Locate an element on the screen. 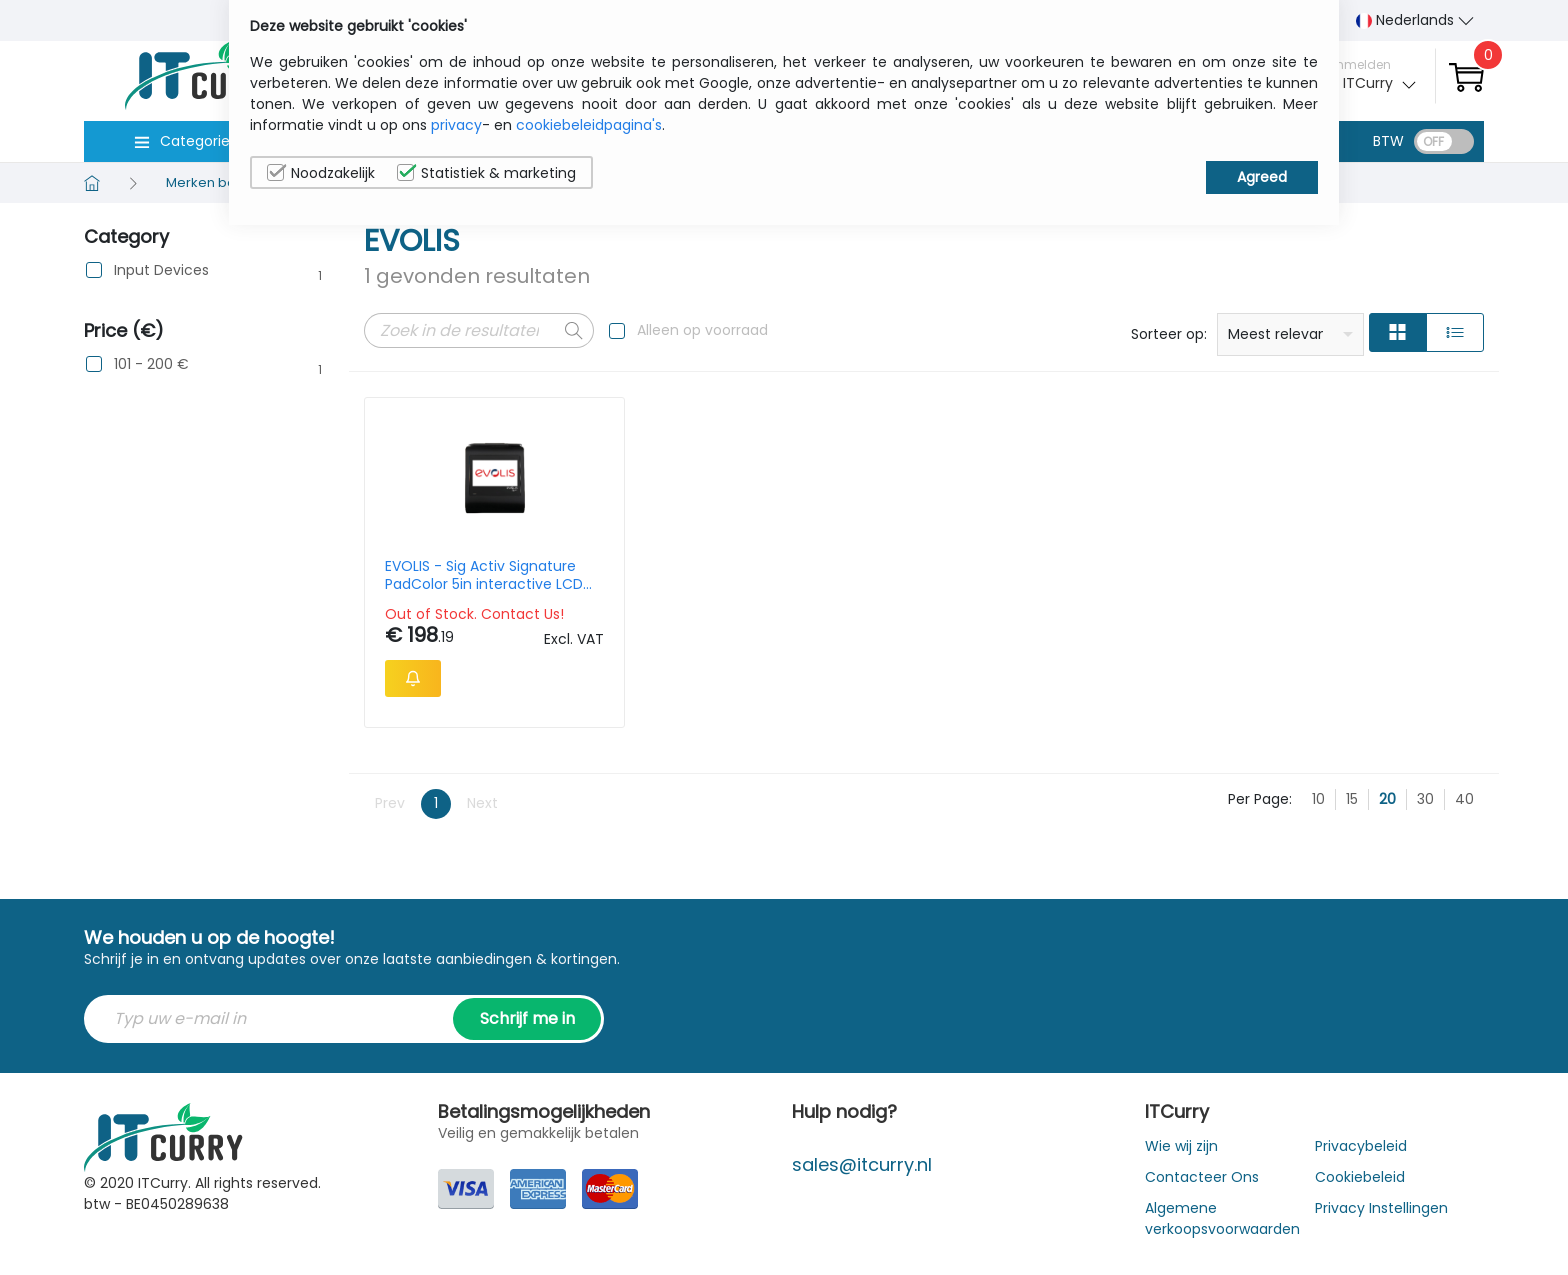 Image resolution: width=1568 pixels, height=1275 pixels. Wie wij zijn is located at coordinates (1181, 1146).